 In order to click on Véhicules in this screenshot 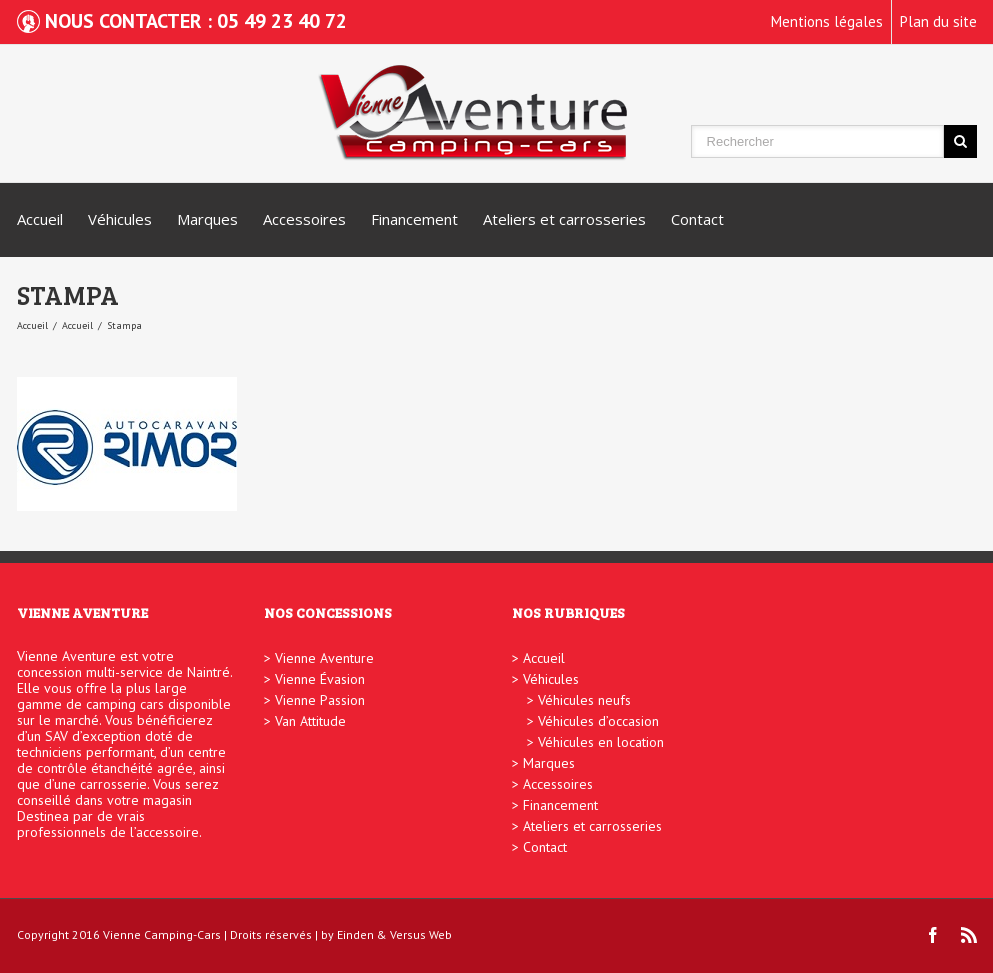, I will do `click(120, 219)`.